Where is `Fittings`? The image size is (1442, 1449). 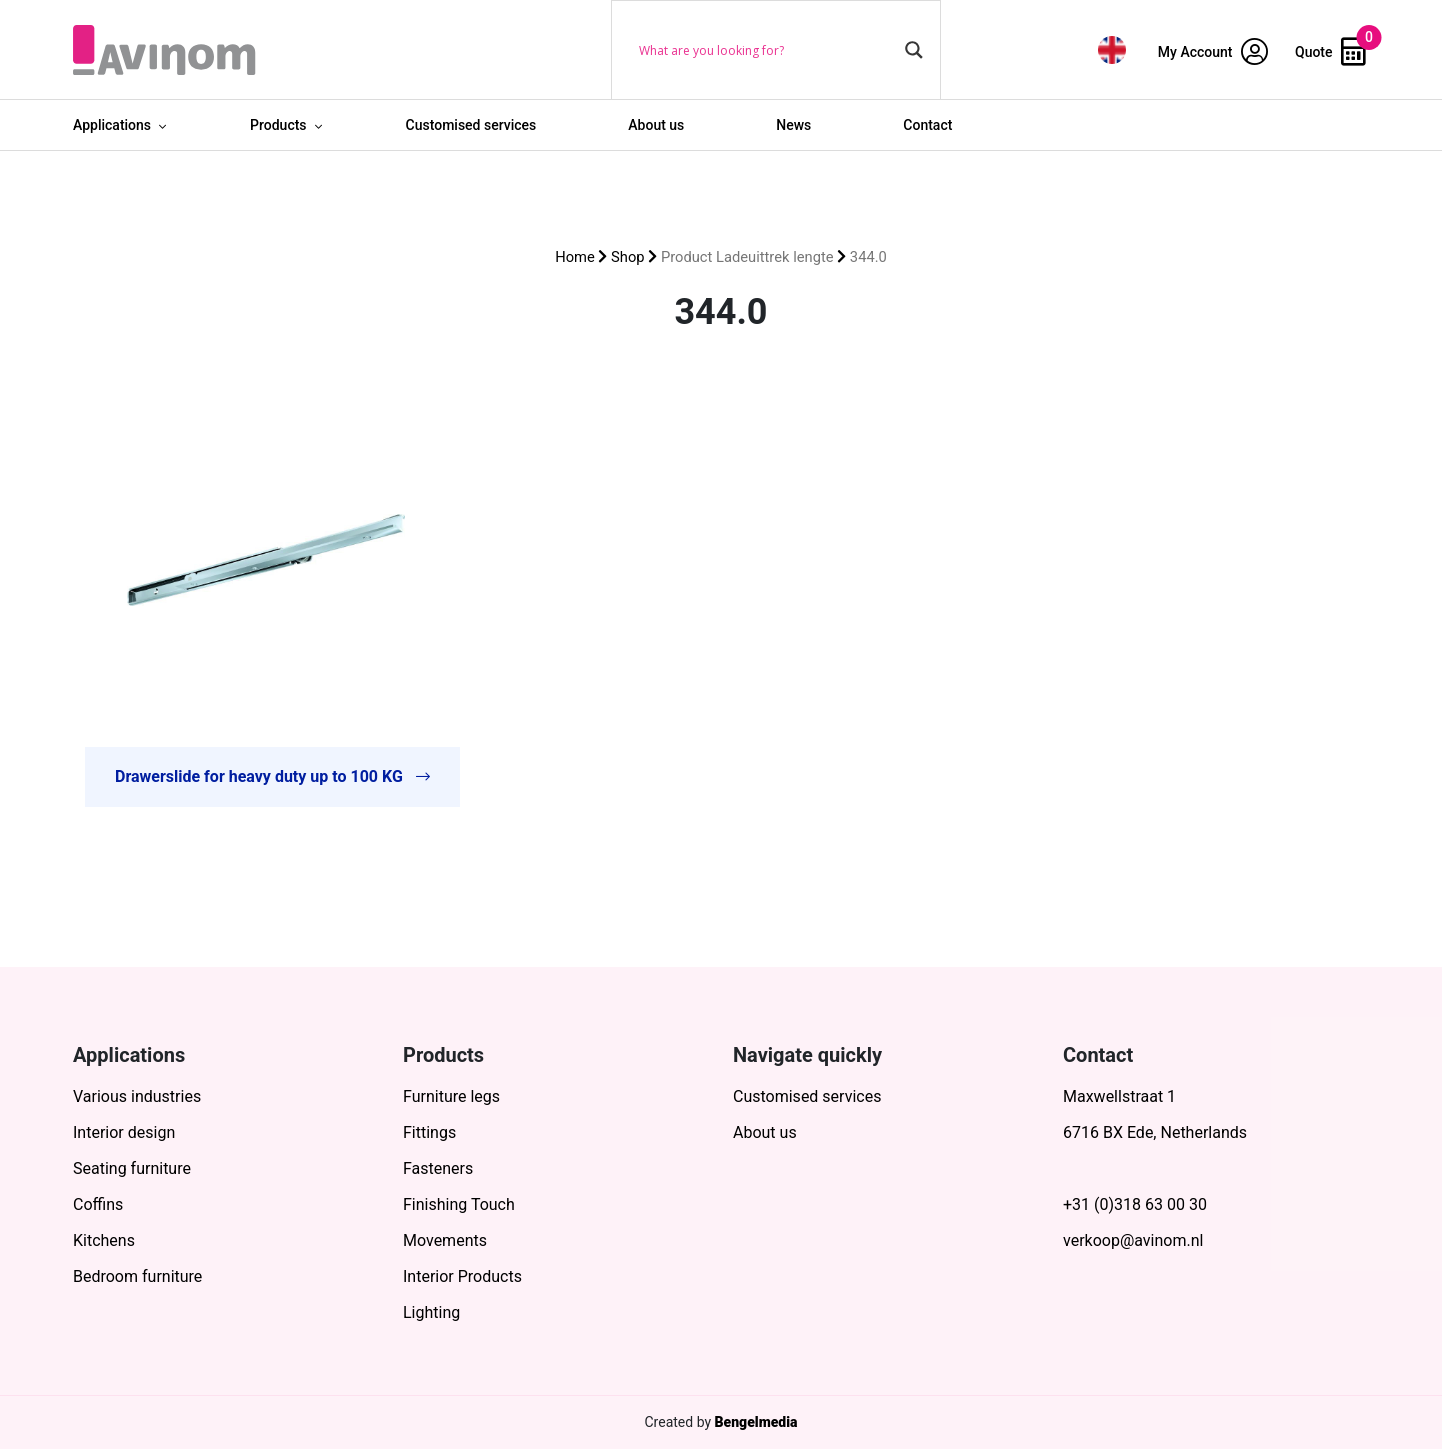
Fittings is located at coordinates (429, 1132).